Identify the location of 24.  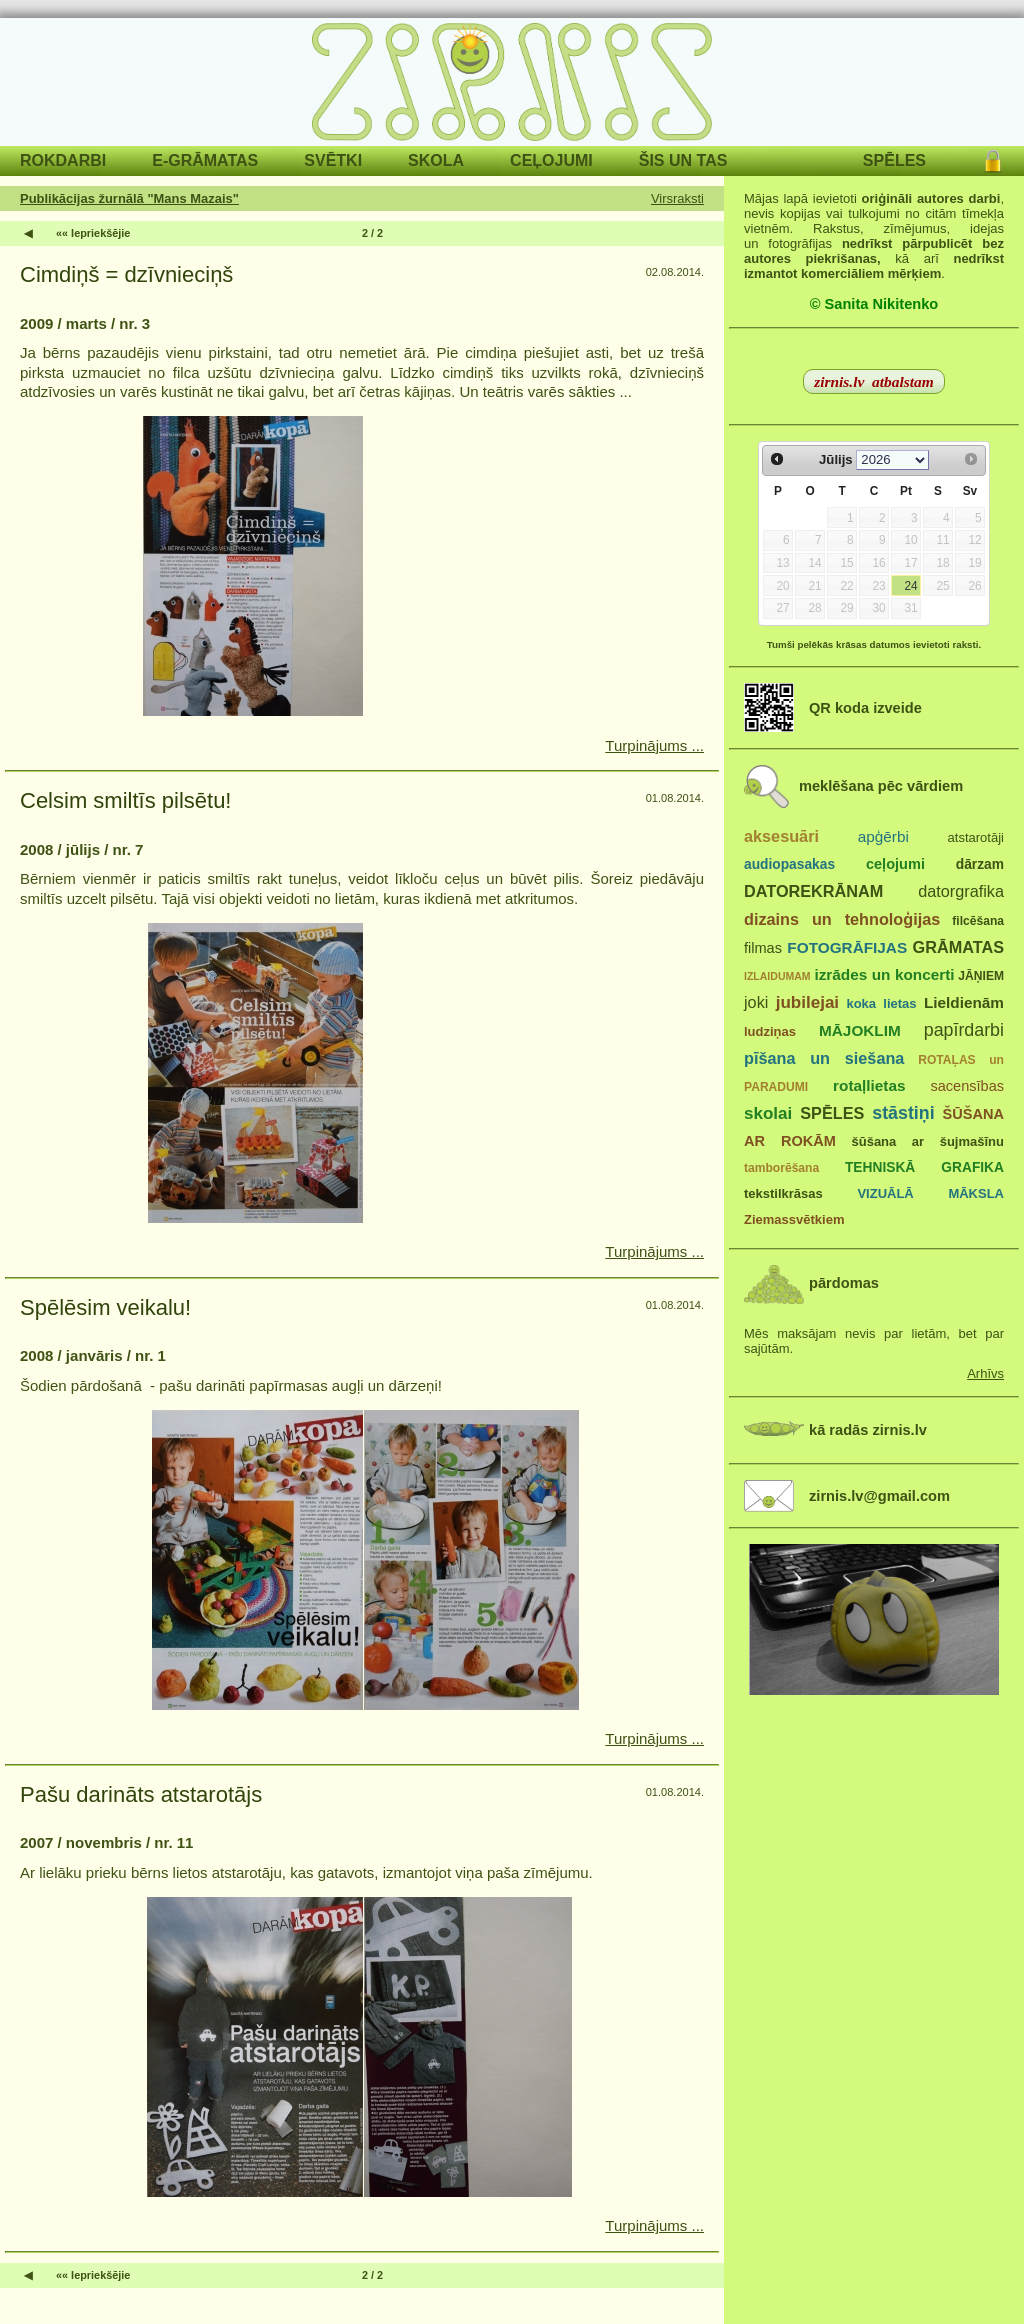
(910, 586).